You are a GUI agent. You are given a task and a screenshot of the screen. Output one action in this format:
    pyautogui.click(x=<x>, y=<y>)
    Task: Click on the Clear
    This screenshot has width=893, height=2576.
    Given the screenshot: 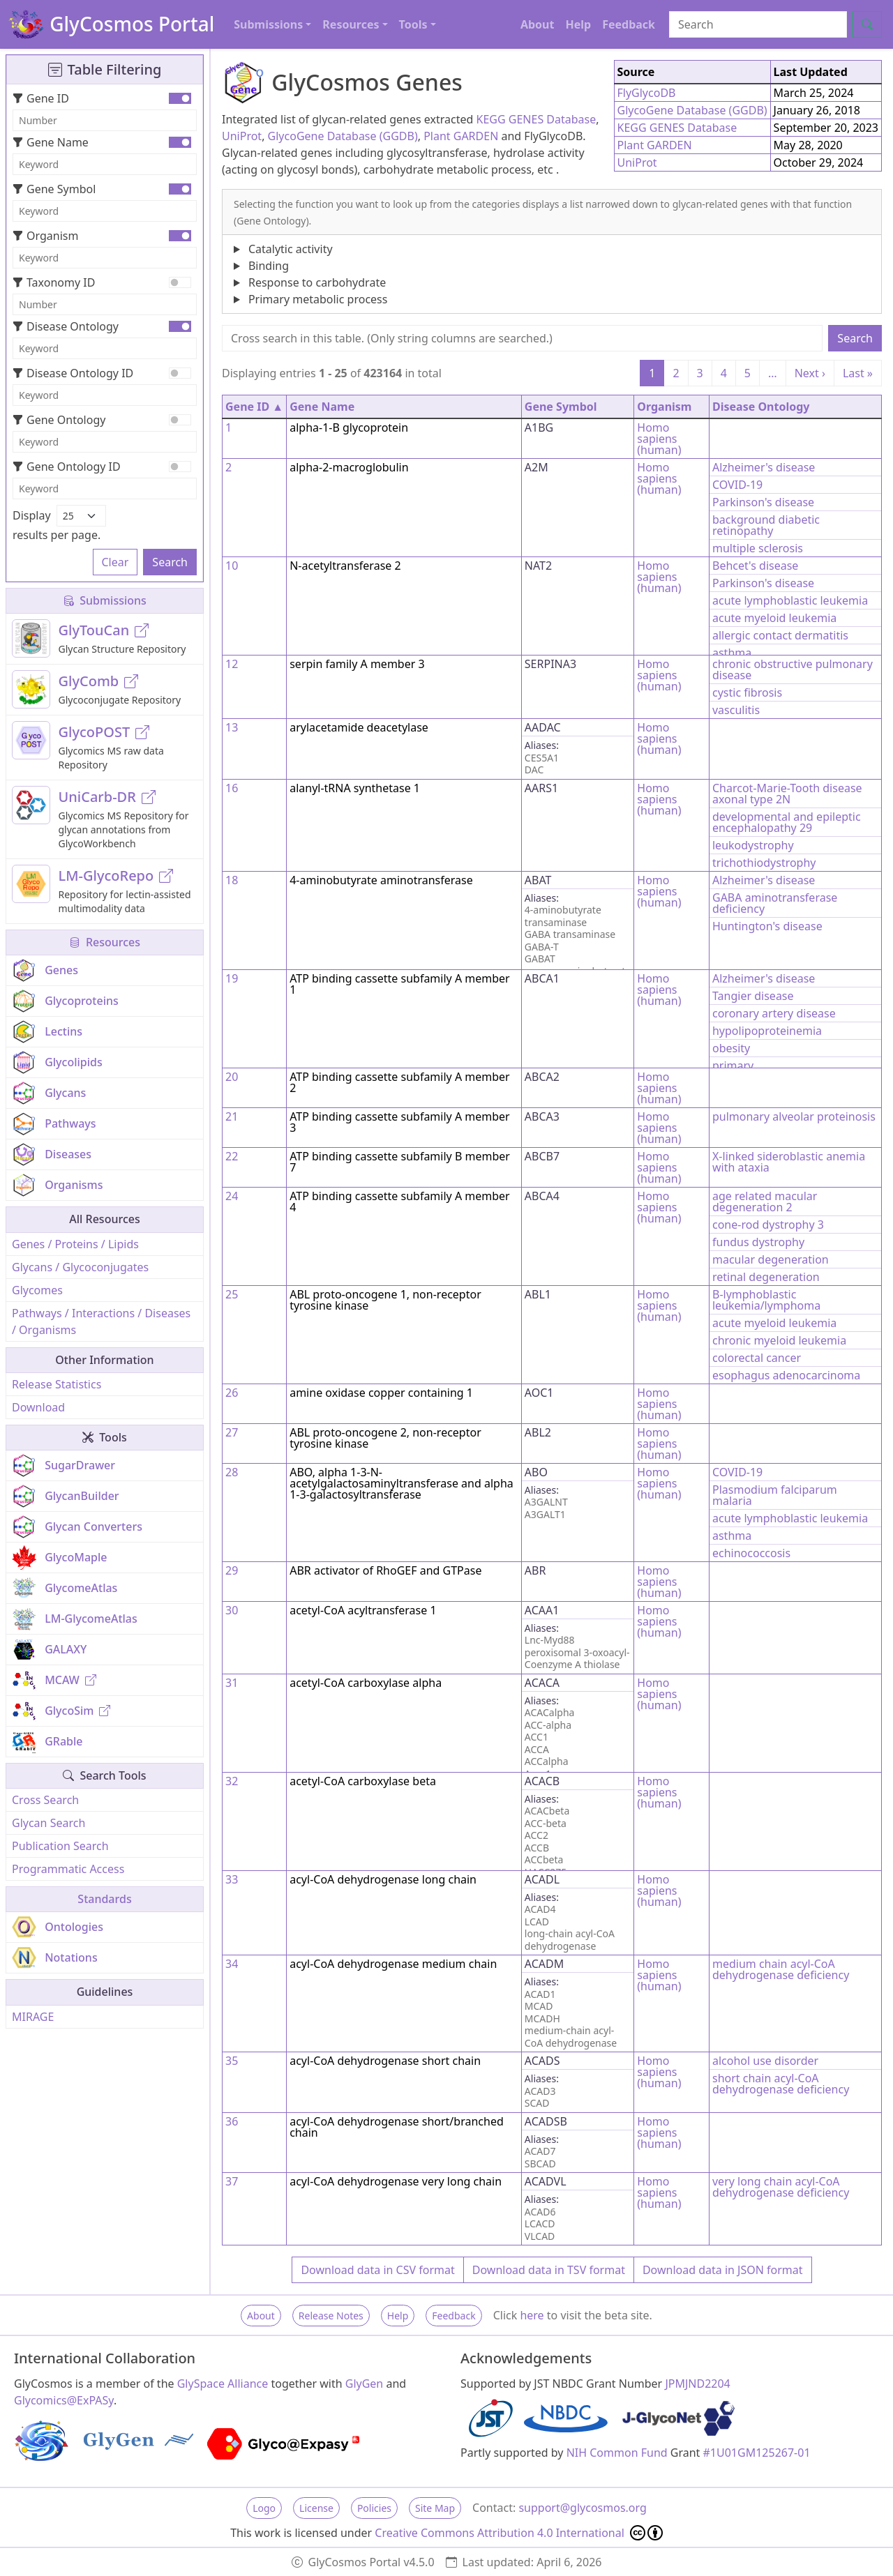 What is the action you would take?
    pyautogui.click(x=115, y=562)
    